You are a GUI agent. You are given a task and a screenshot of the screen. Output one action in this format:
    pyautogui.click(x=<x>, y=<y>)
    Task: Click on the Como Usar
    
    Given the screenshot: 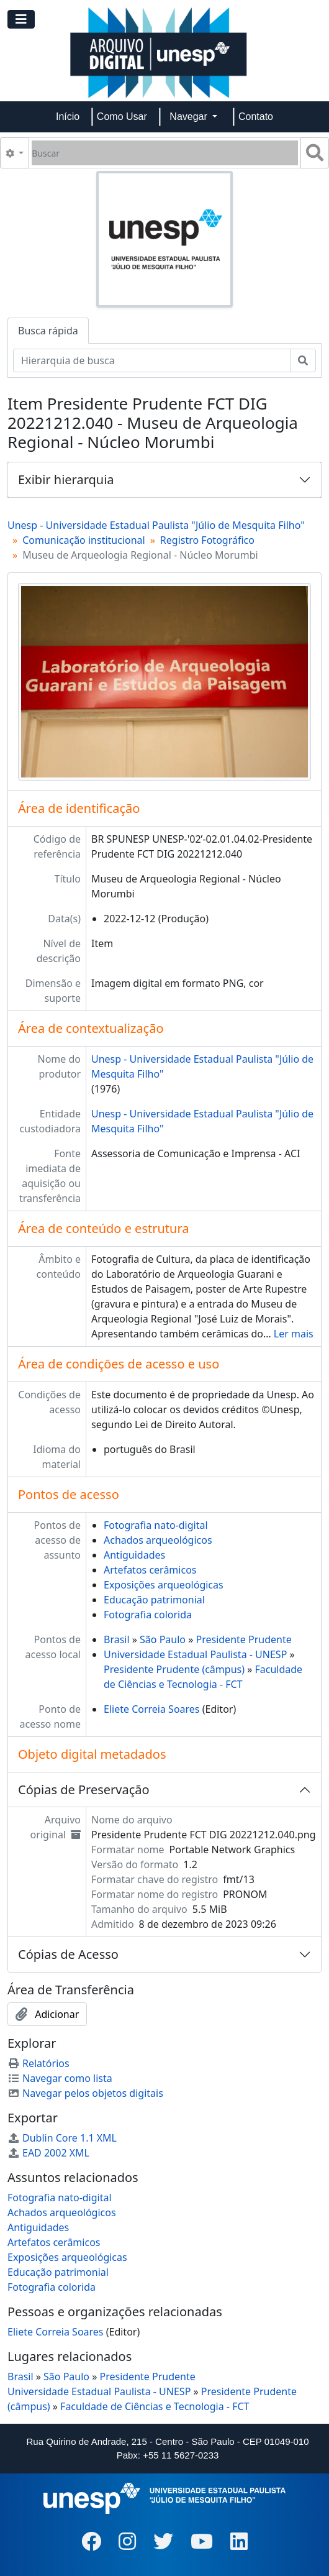 What is the action you would take?
    pyautogui.click(x=122, y=116)
    